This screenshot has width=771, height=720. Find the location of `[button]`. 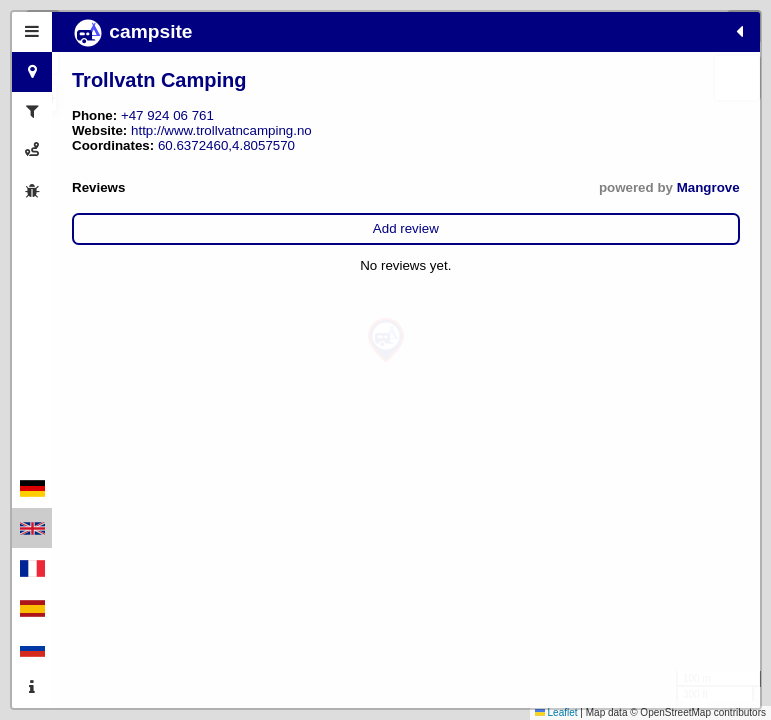

[button] is located at coordinates (386, 340).